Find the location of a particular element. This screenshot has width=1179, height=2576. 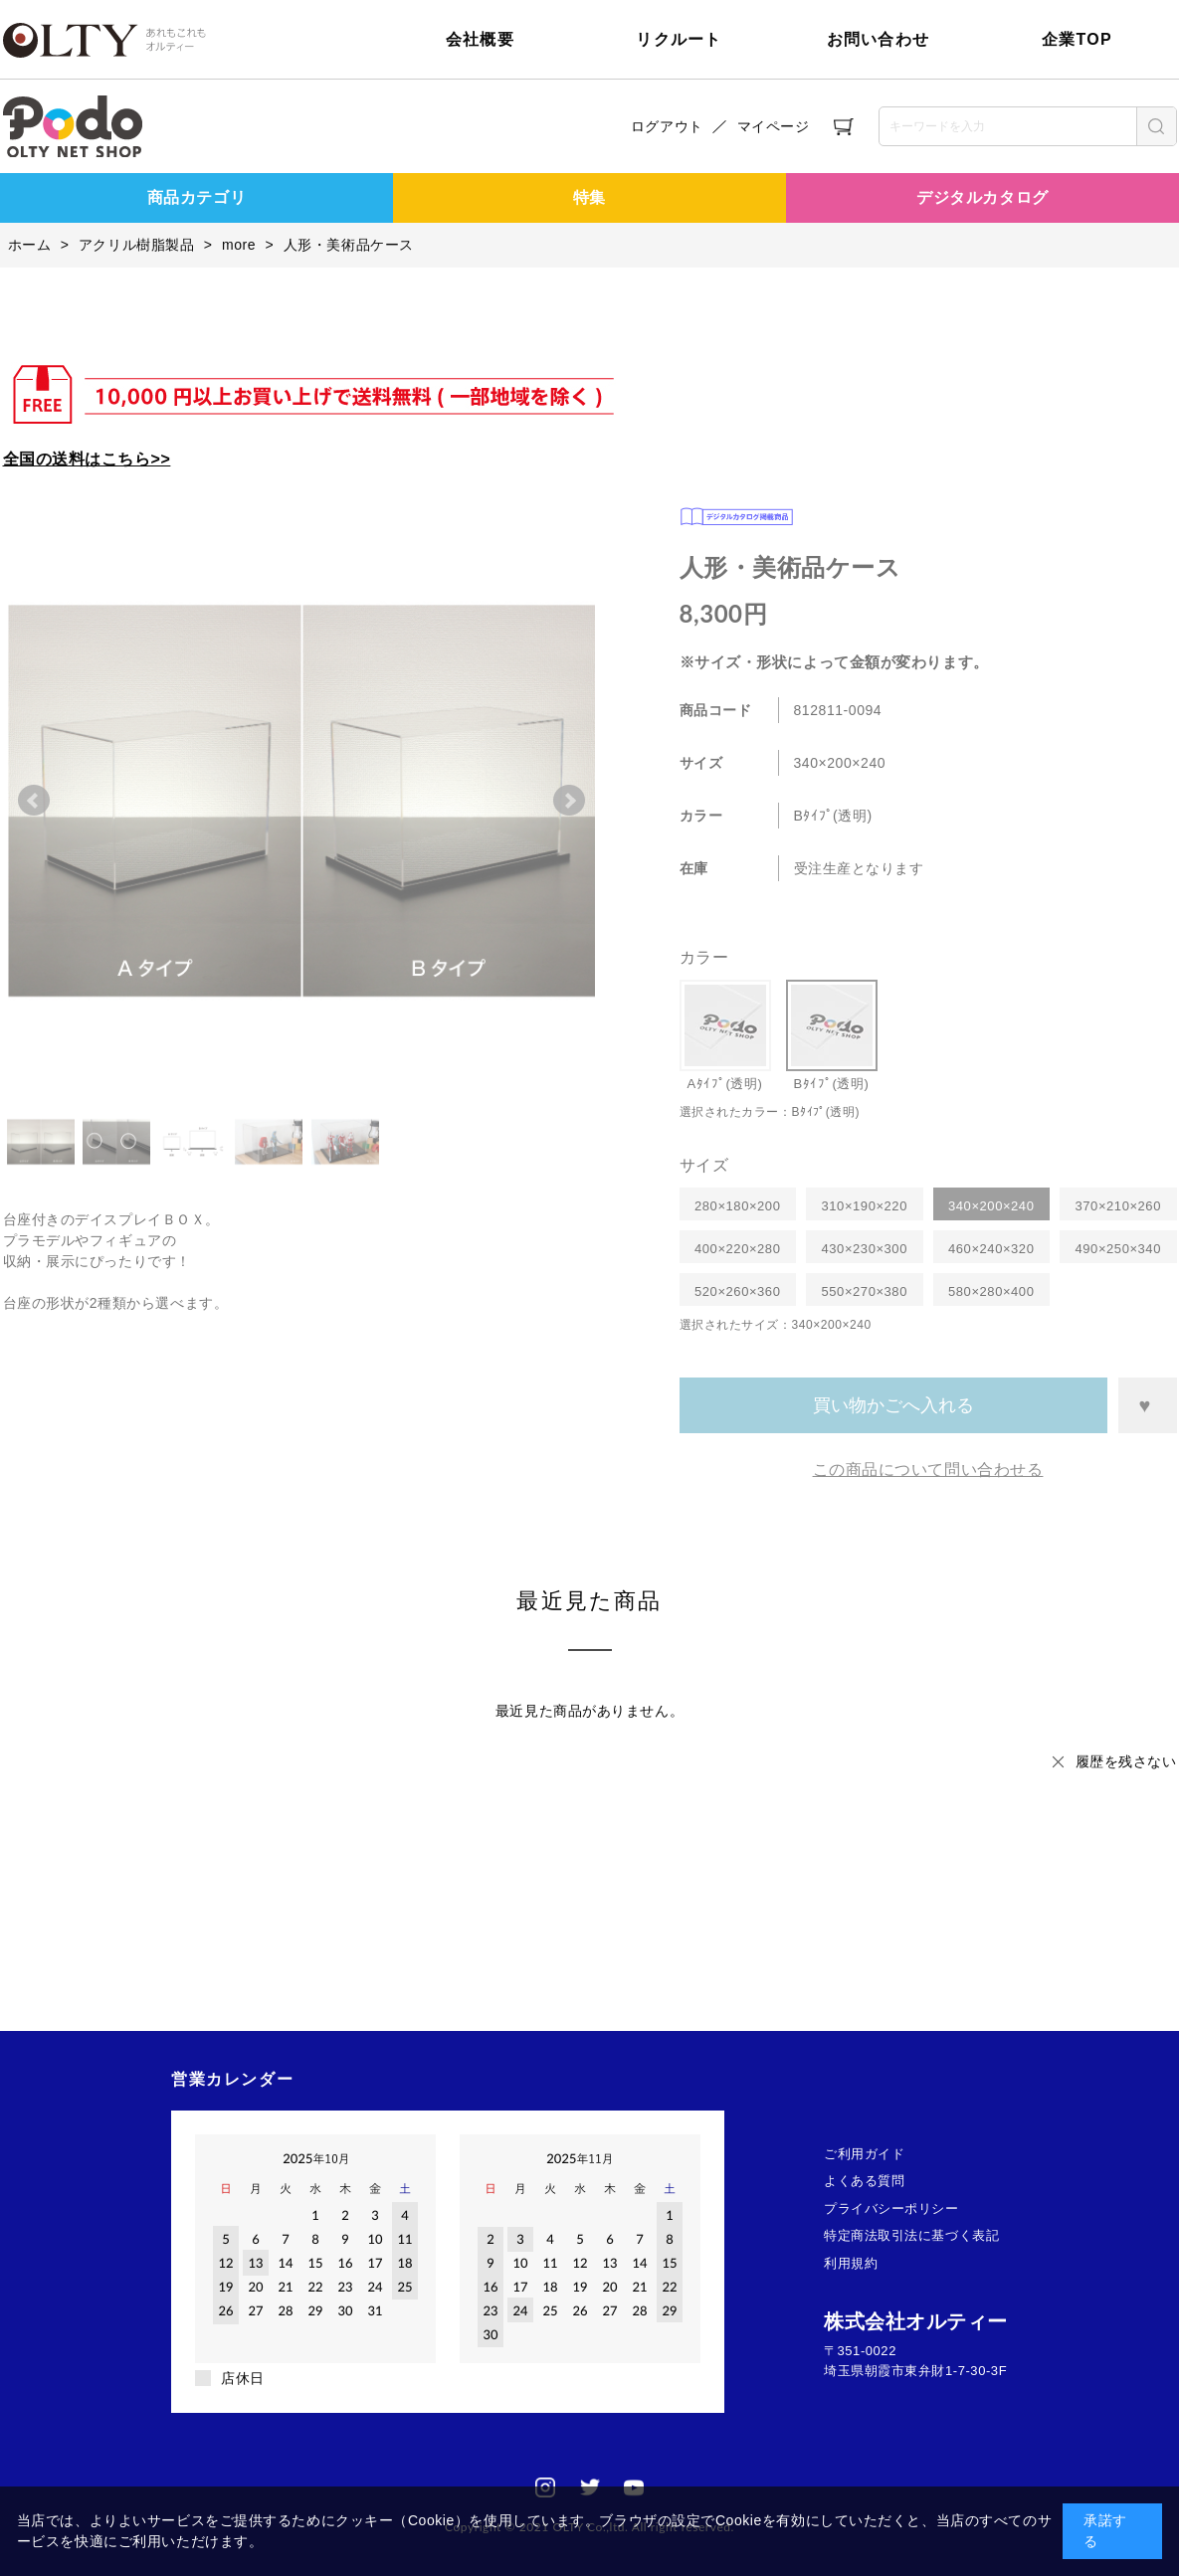

Prev is located at coordinates (34, 801).